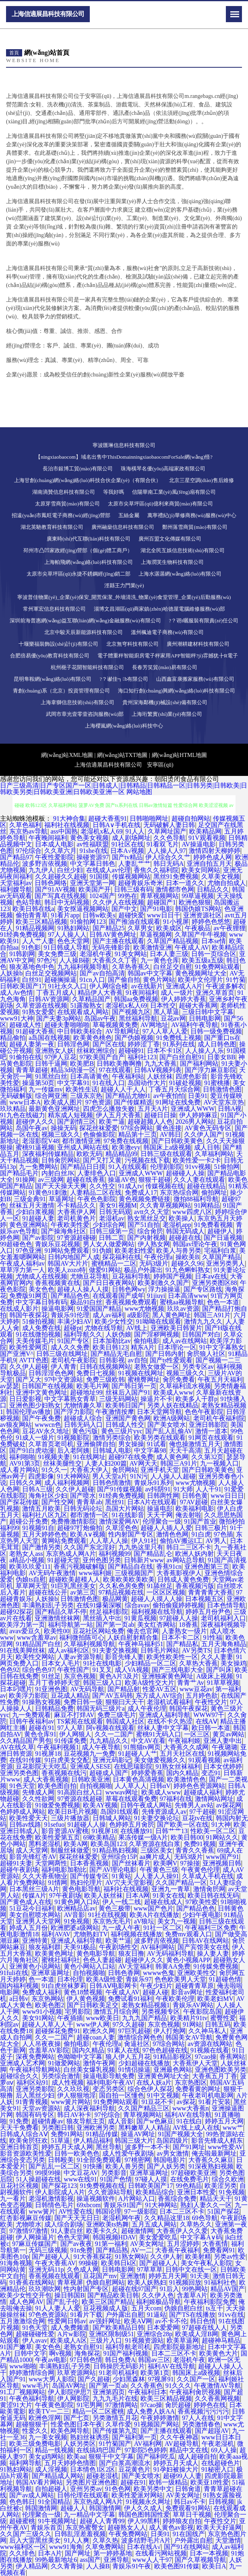 The height and width of the screenshot is (2576, 248). What do you see at coordinates (163, 2076) in the screenshot?
I see `亚洲黄色网址大全` at bounding box center [163, 2076].